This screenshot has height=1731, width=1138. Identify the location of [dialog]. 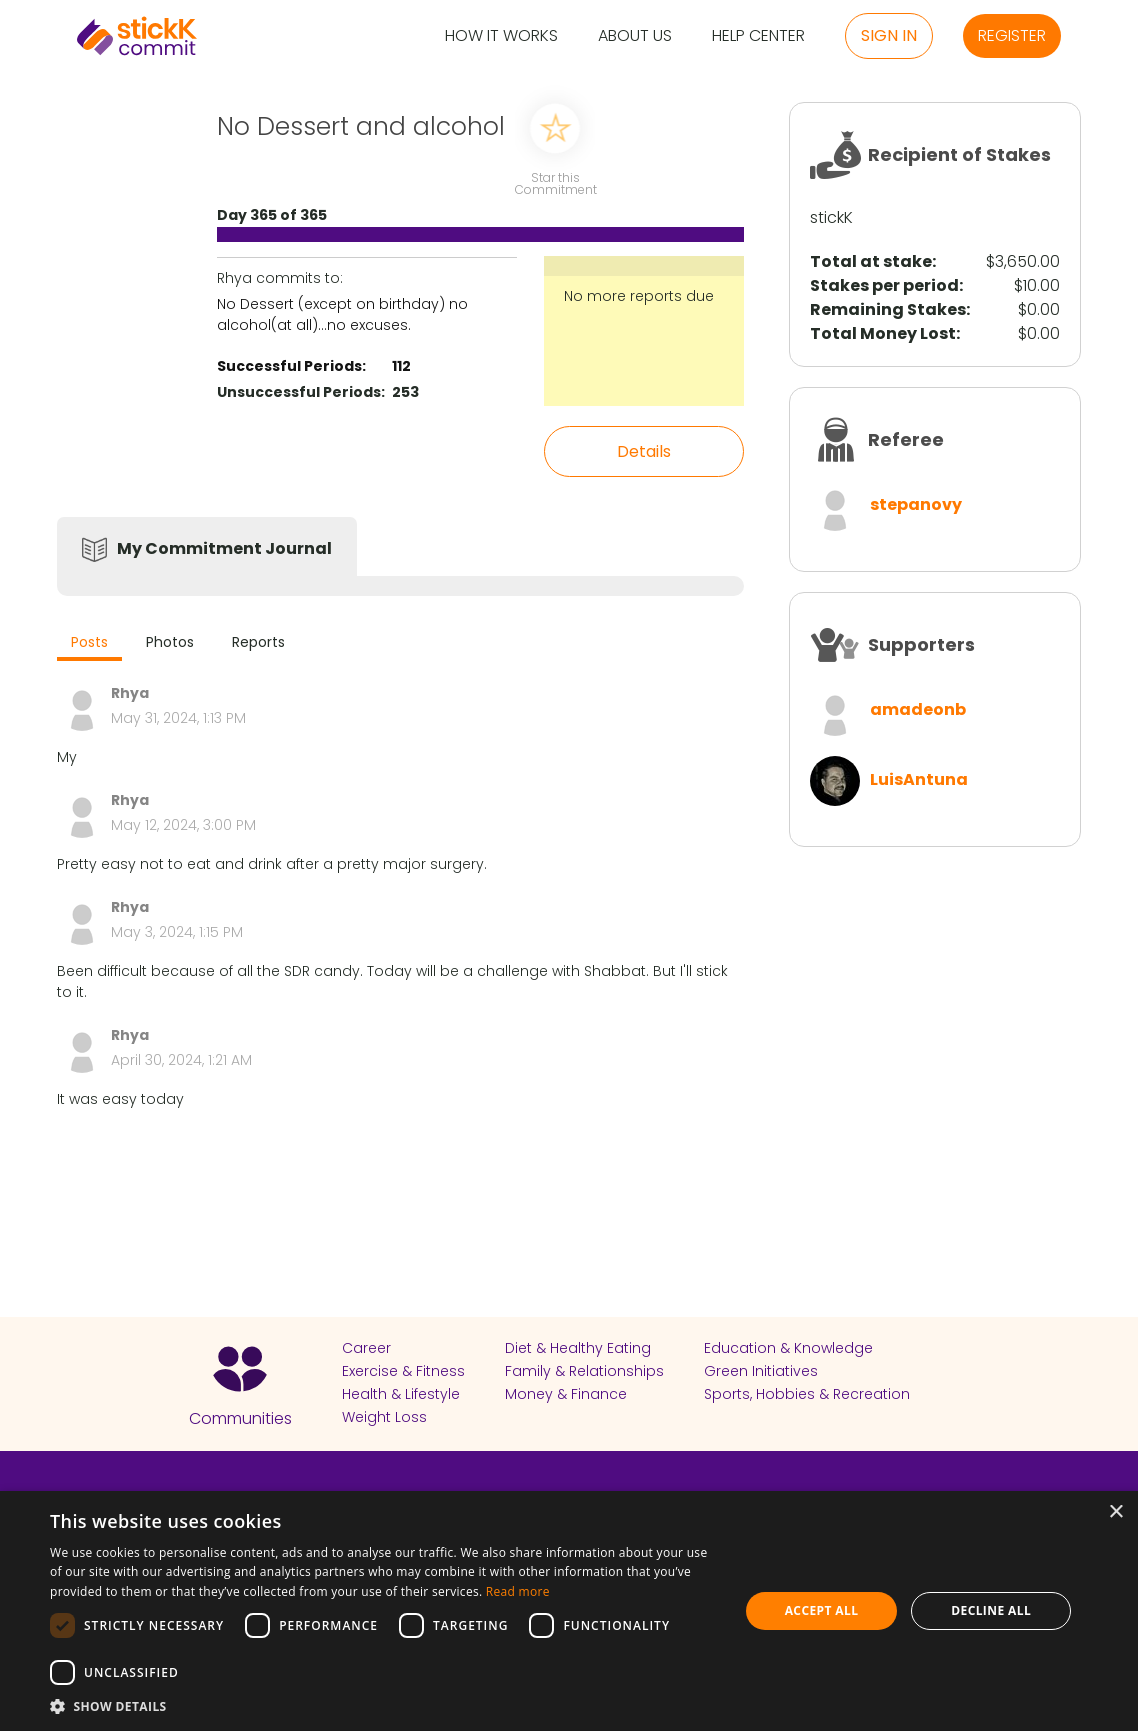
(569, 1611).